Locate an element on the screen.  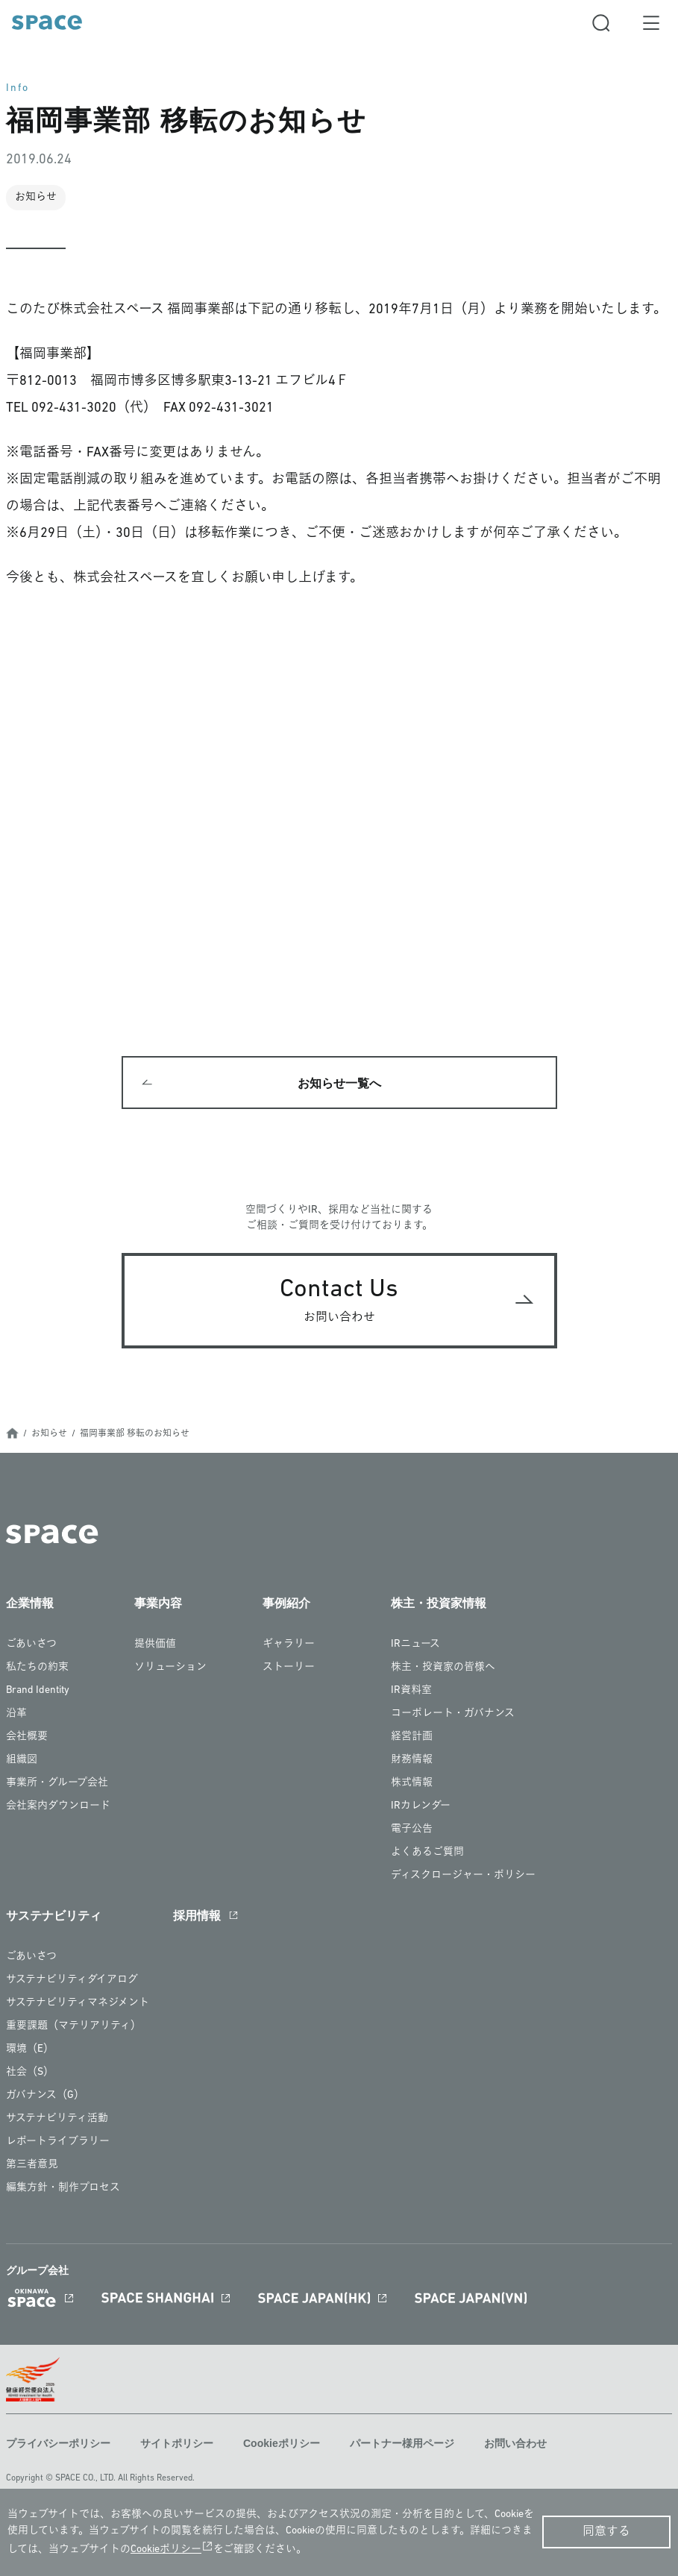
提供価値 is located at coordinates (155, 1644).